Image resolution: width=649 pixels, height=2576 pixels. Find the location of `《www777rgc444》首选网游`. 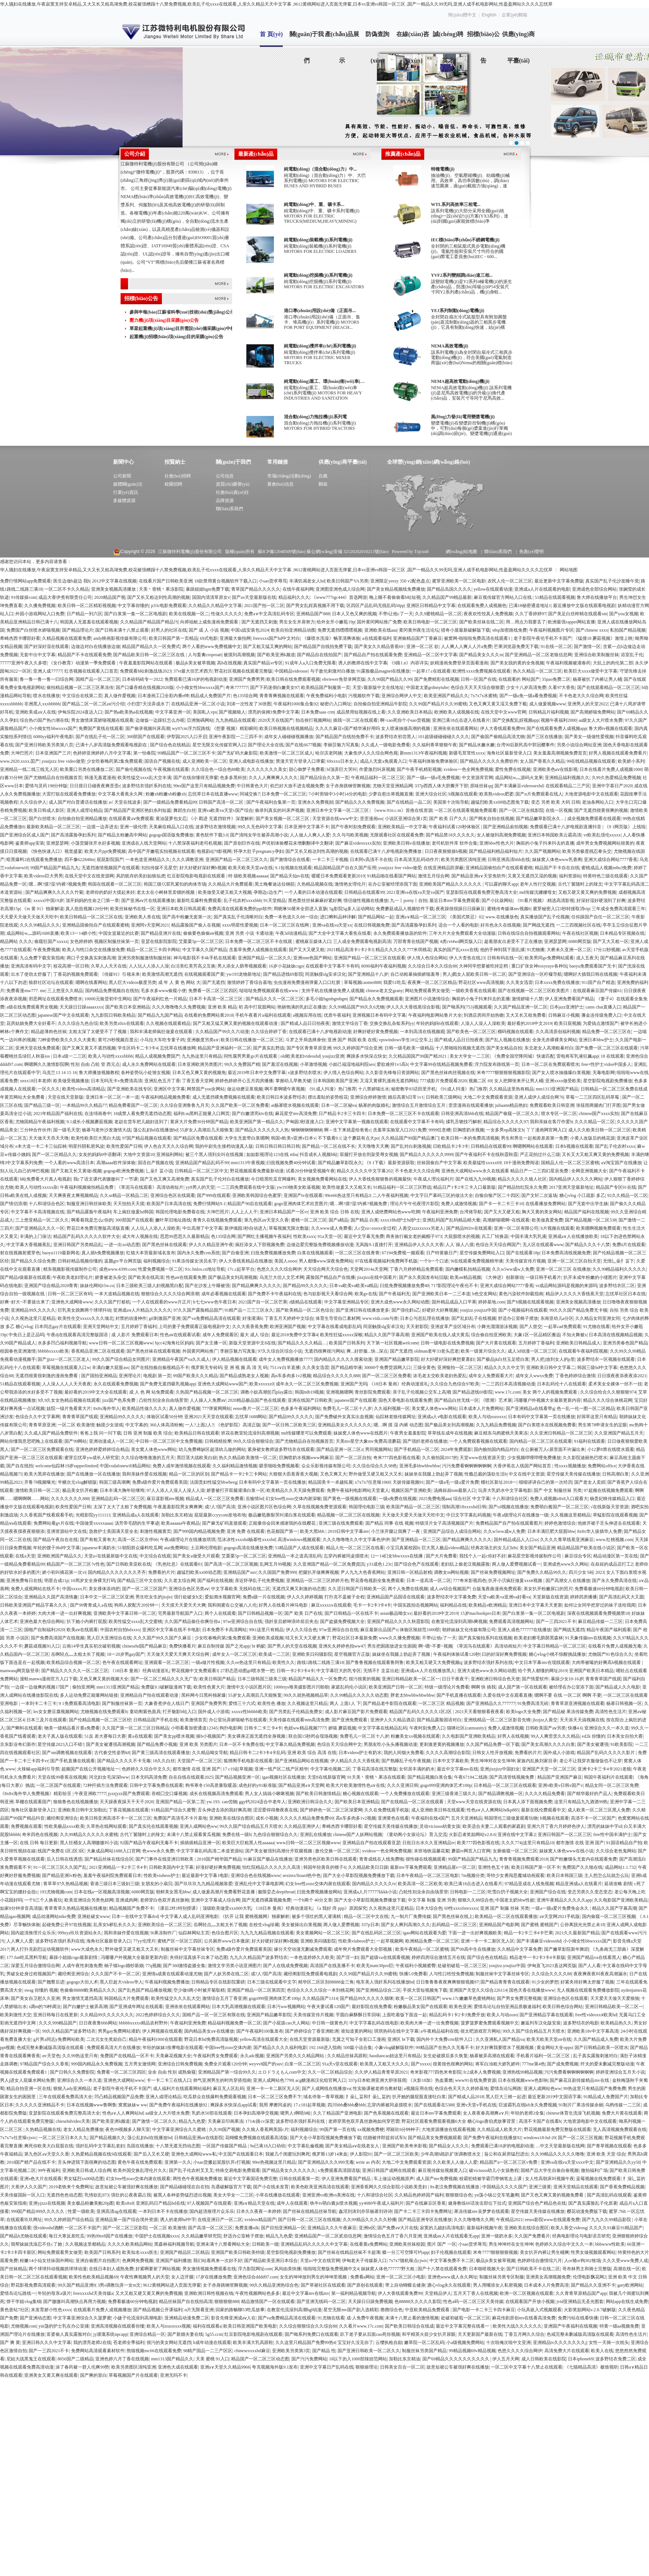

《www777rgc444》首选网游 is located at coordinates (339, 597).